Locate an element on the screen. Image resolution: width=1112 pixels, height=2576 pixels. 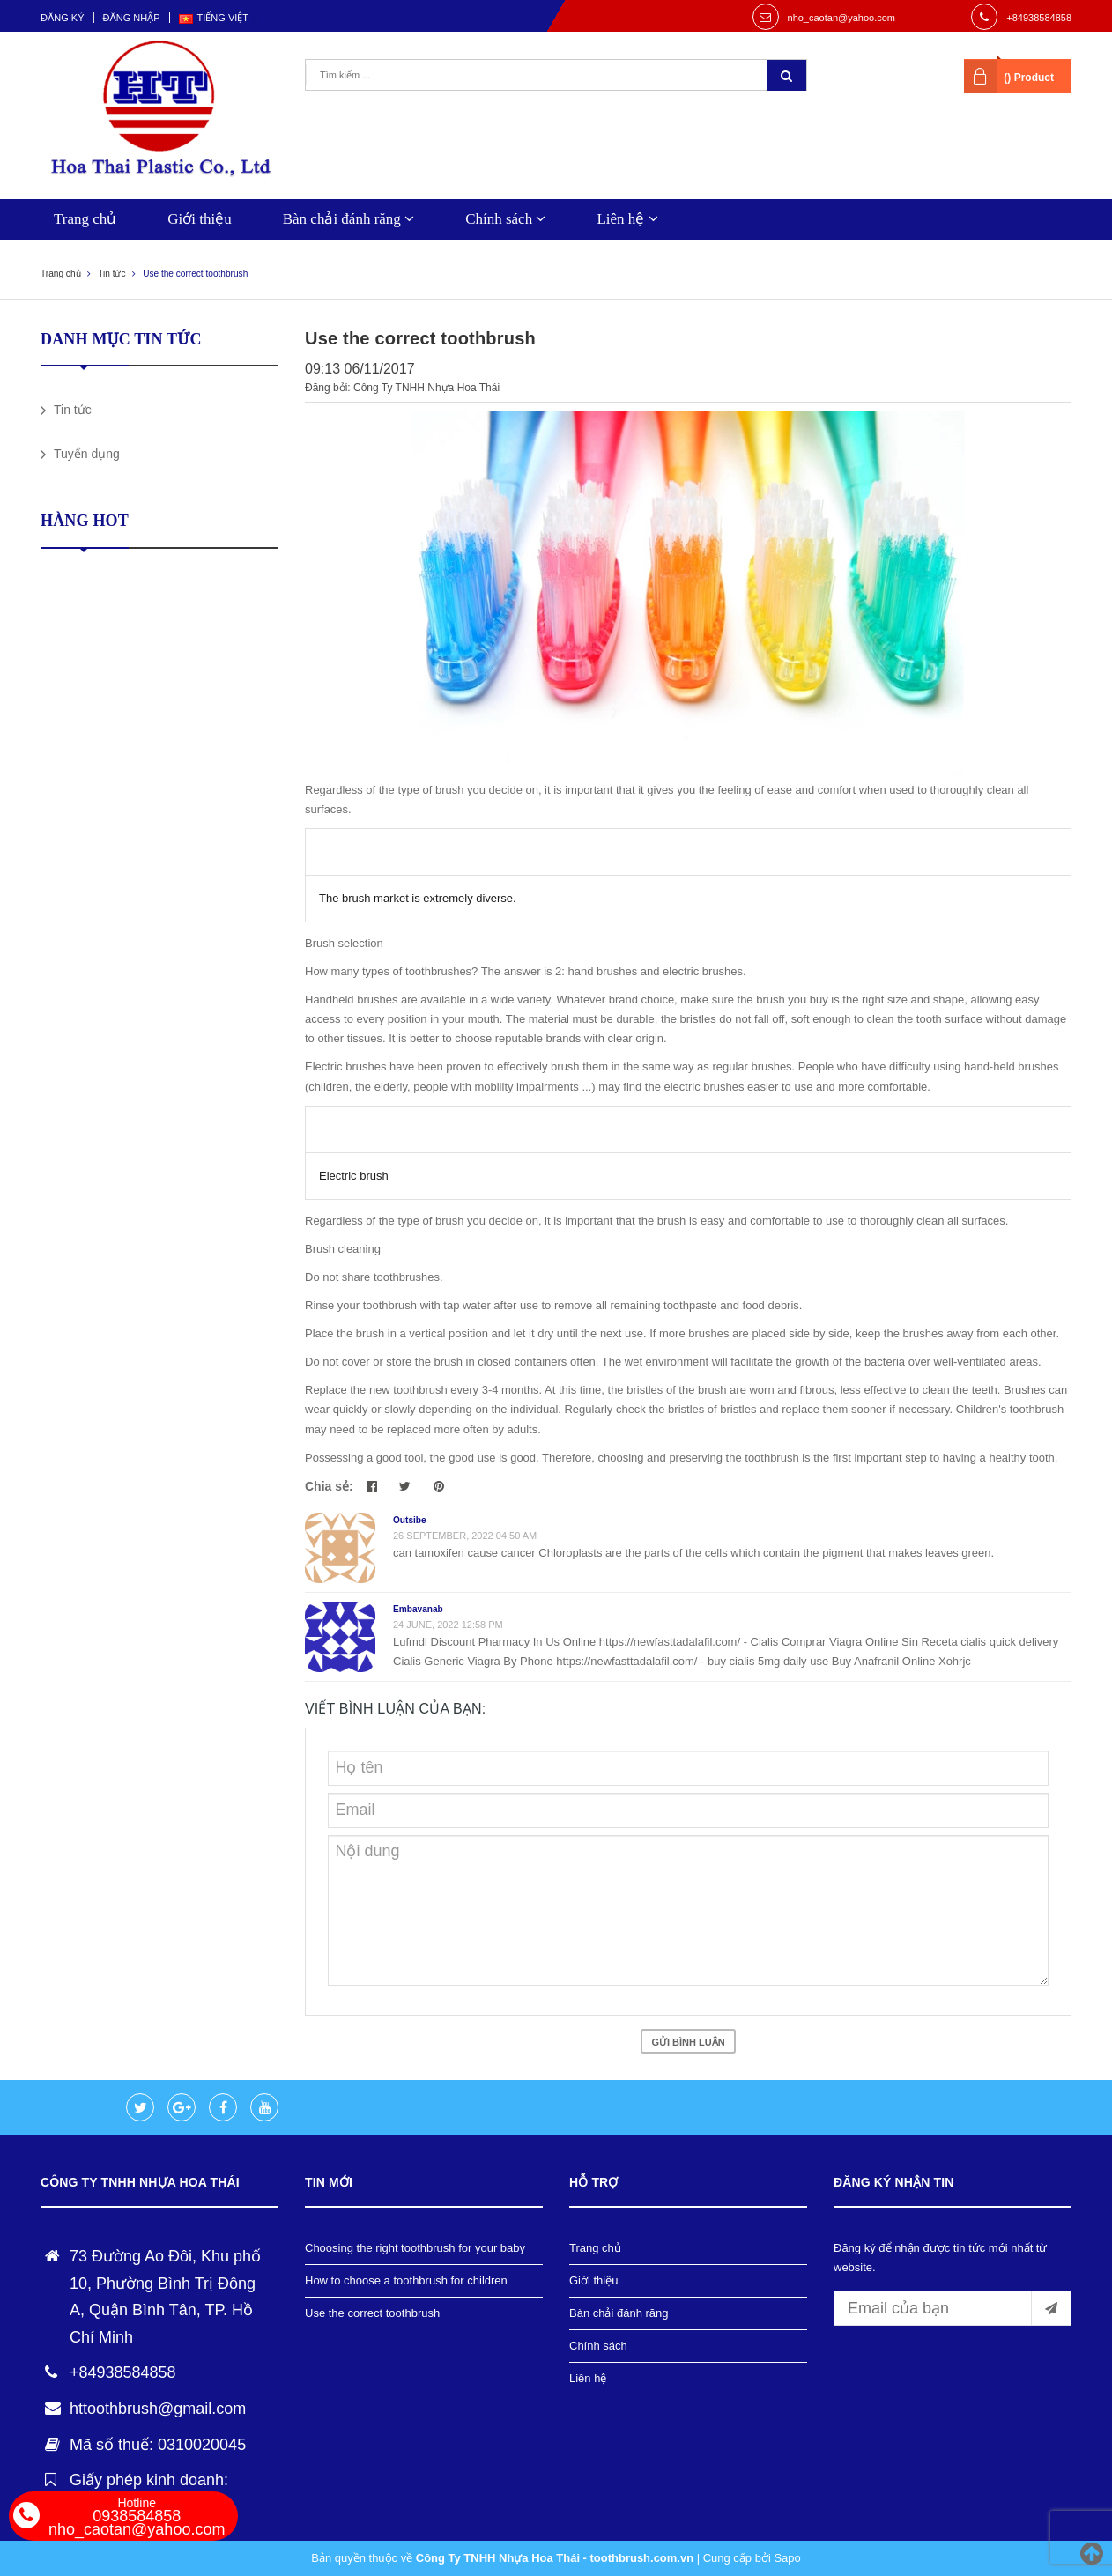
Trang chủ is located at coordinates (85, 219).